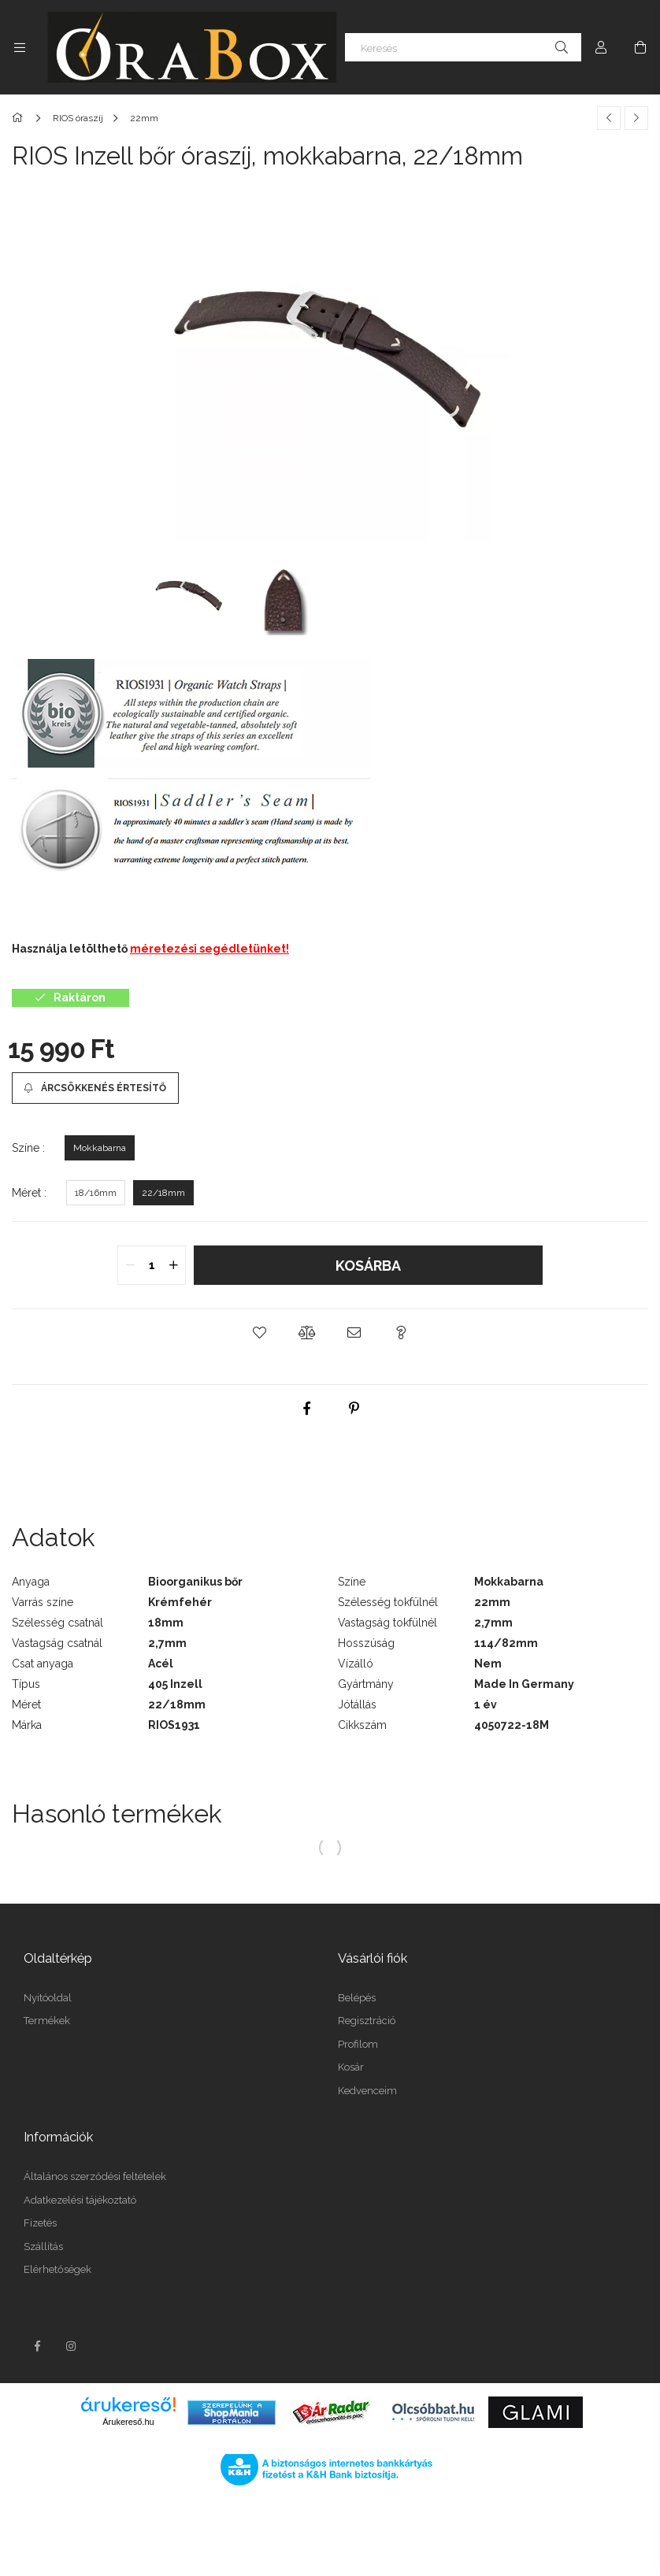  Describe the element at coordinates (609, 118) in the screenshot. I see `[Előző termék]` at that location.